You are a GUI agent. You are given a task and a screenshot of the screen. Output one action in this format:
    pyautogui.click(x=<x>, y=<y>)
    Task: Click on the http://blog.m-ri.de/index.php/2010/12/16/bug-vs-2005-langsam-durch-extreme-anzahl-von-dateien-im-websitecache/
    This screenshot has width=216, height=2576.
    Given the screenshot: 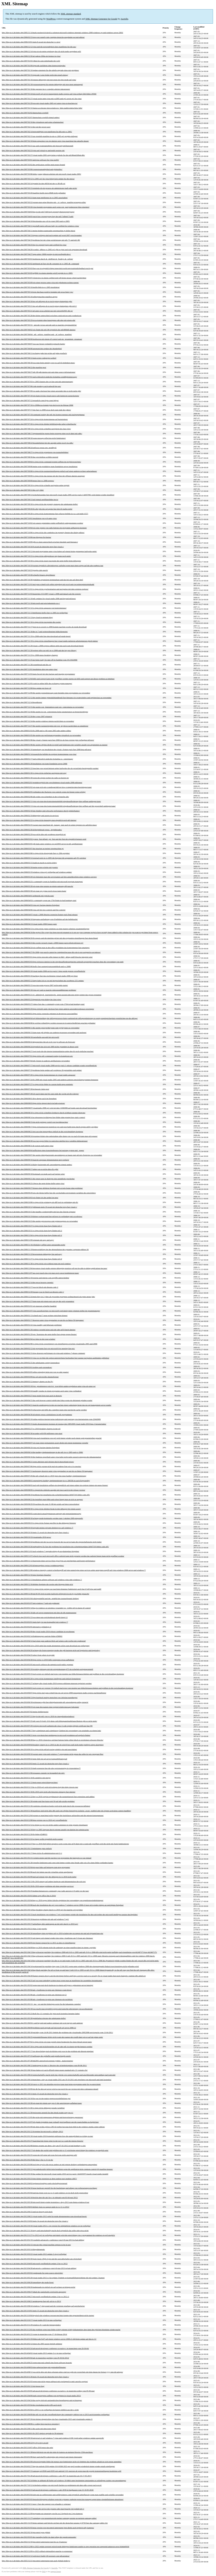 What is the action you would take?
    pyautogui.click(x=45, y=1830)
    